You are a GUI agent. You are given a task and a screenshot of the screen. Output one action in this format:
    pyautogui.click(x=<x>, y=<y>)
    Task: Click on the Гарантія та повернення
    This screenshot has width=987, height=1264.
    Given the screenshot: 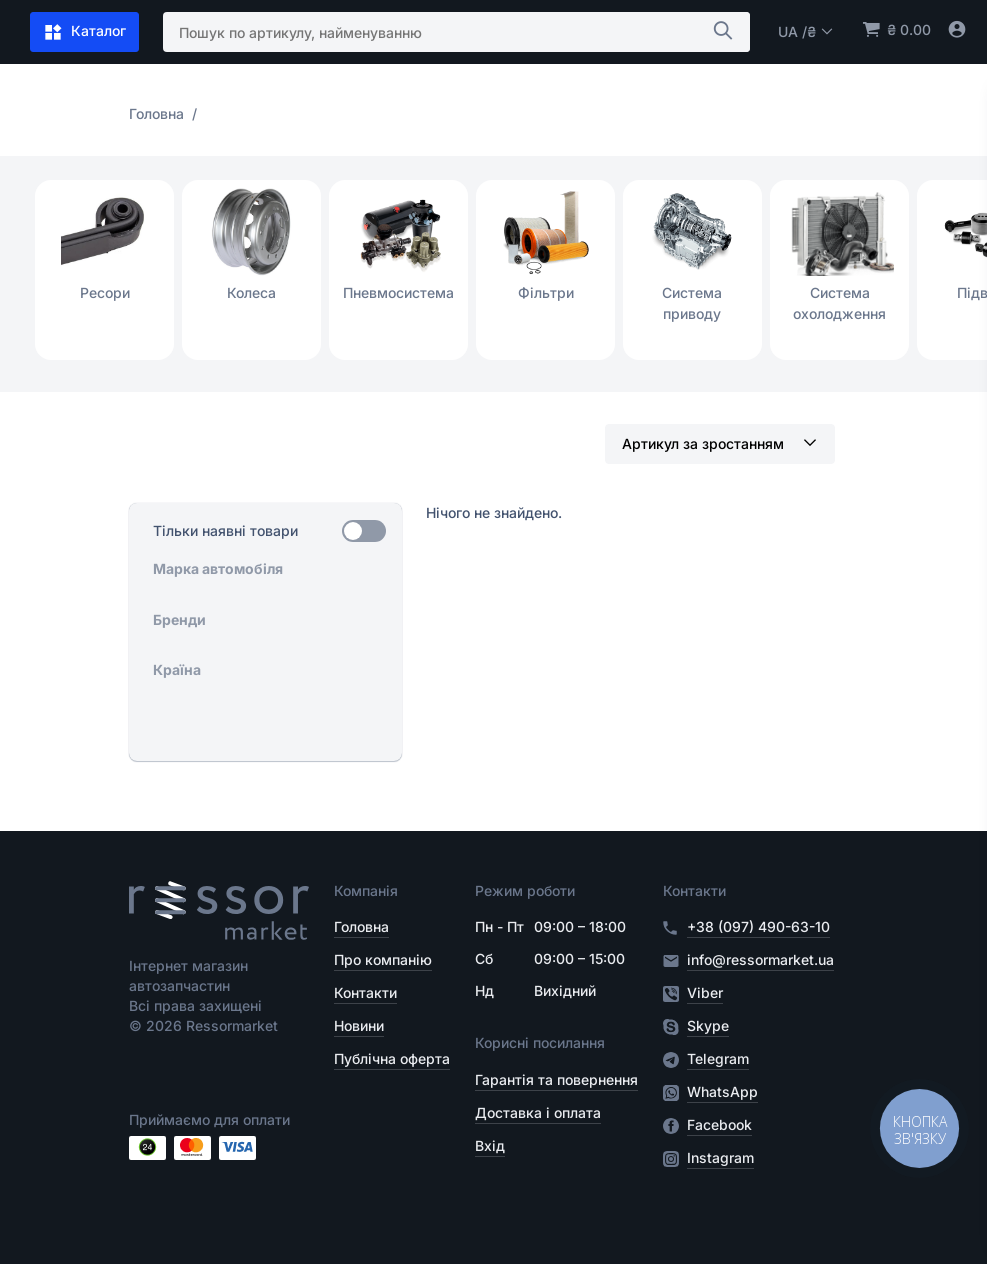 What is the action you would take?
    pyautogui.click(x=556, y=1079)
    